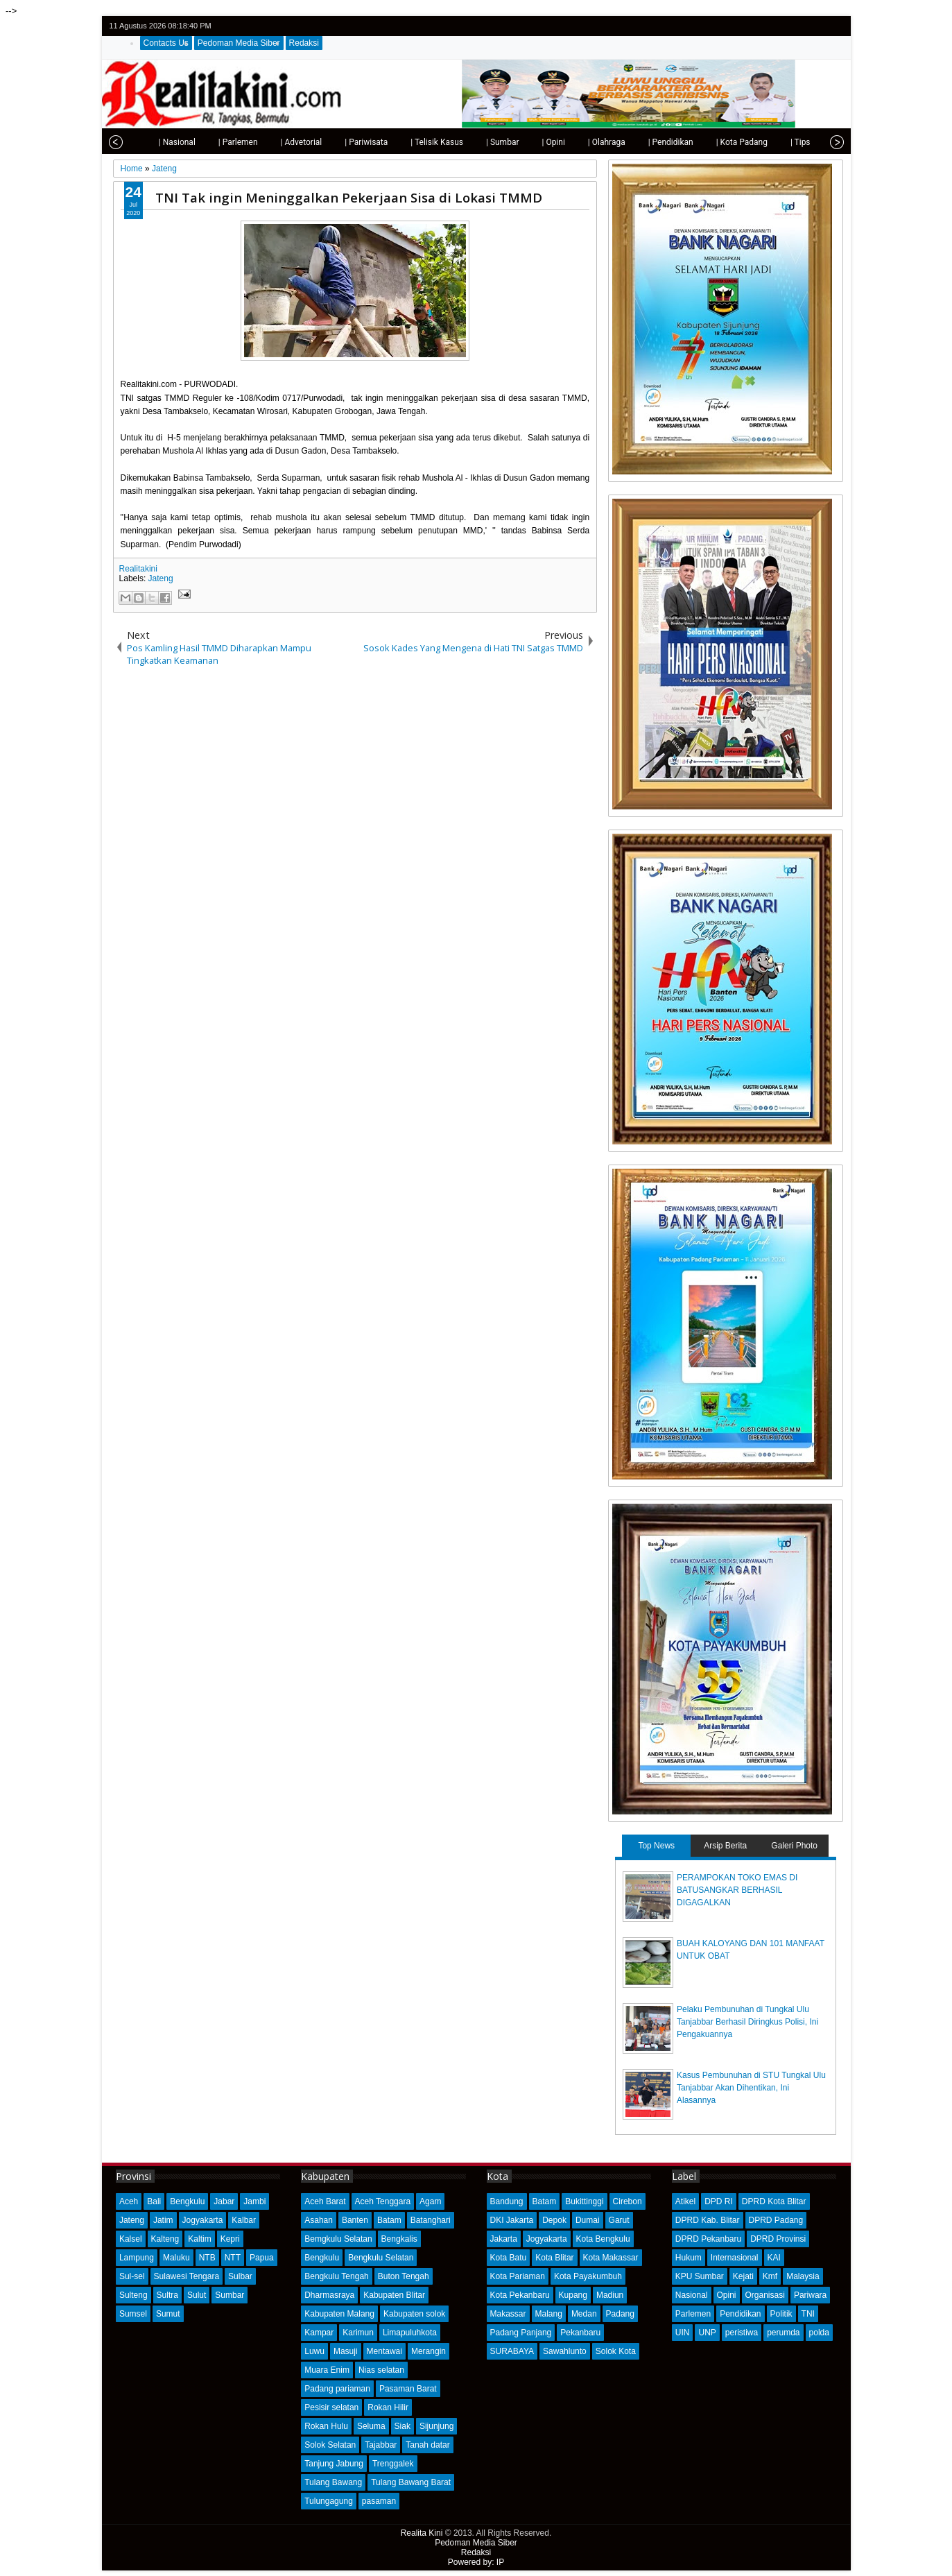  What do you see at coordinates (402, 2426) in the screenshot?
I see `Siak` at bounding box center [402, 2426].